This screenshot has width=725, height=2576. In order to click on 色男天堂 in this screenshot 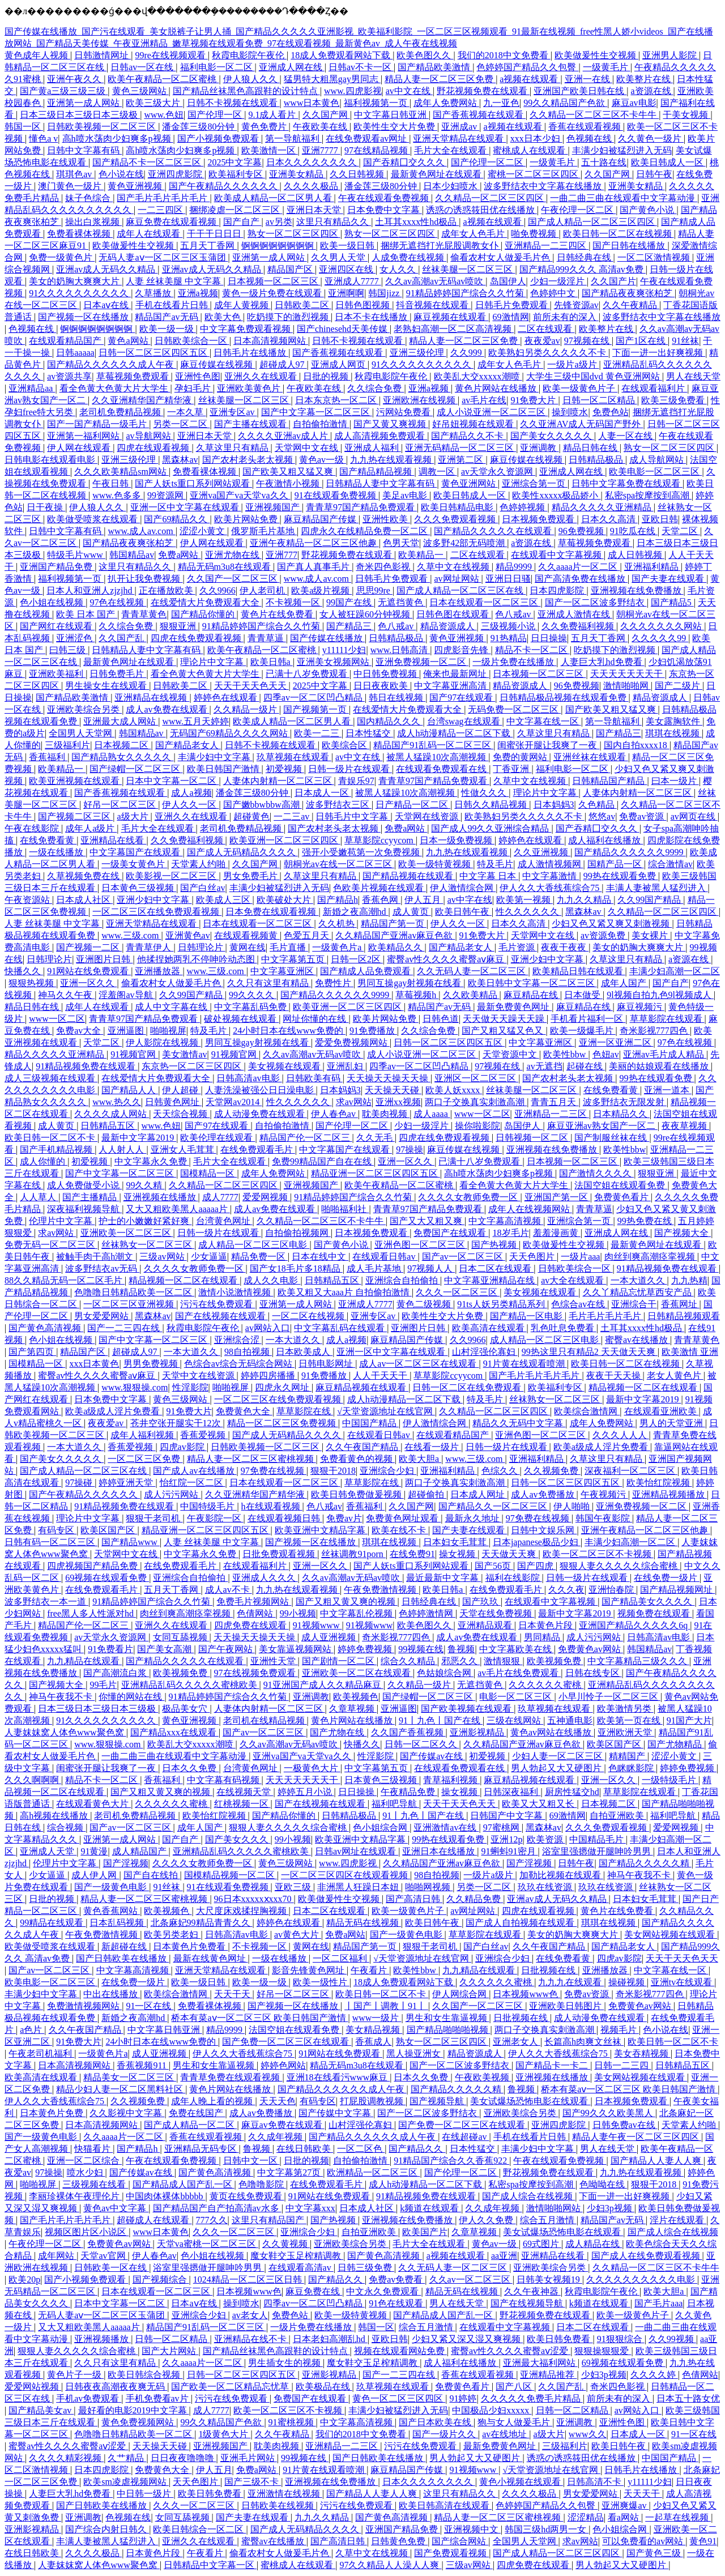, I will do `click(401, 543)`.